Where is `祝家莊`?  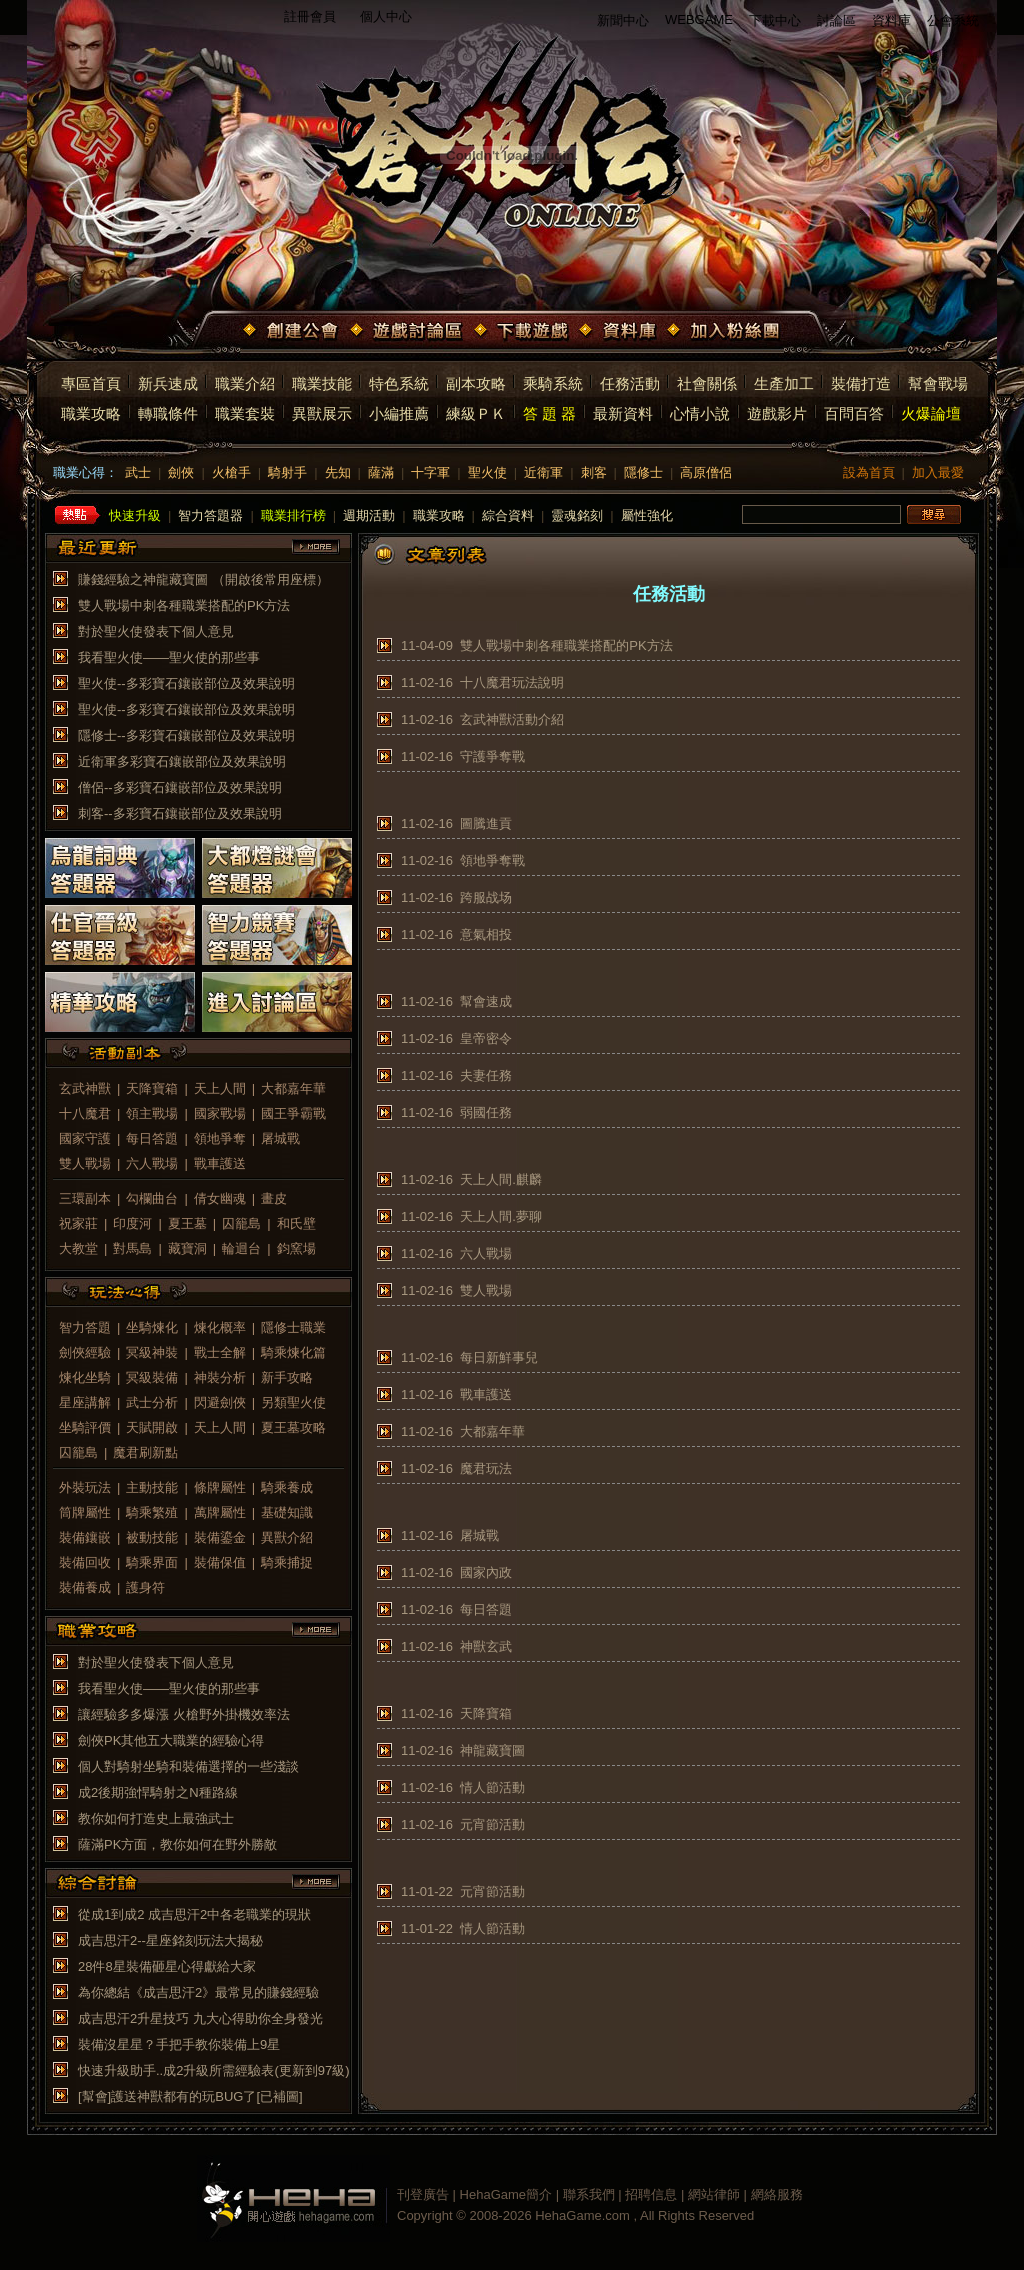 祝家莊 is located at coordinates (78, 1223).